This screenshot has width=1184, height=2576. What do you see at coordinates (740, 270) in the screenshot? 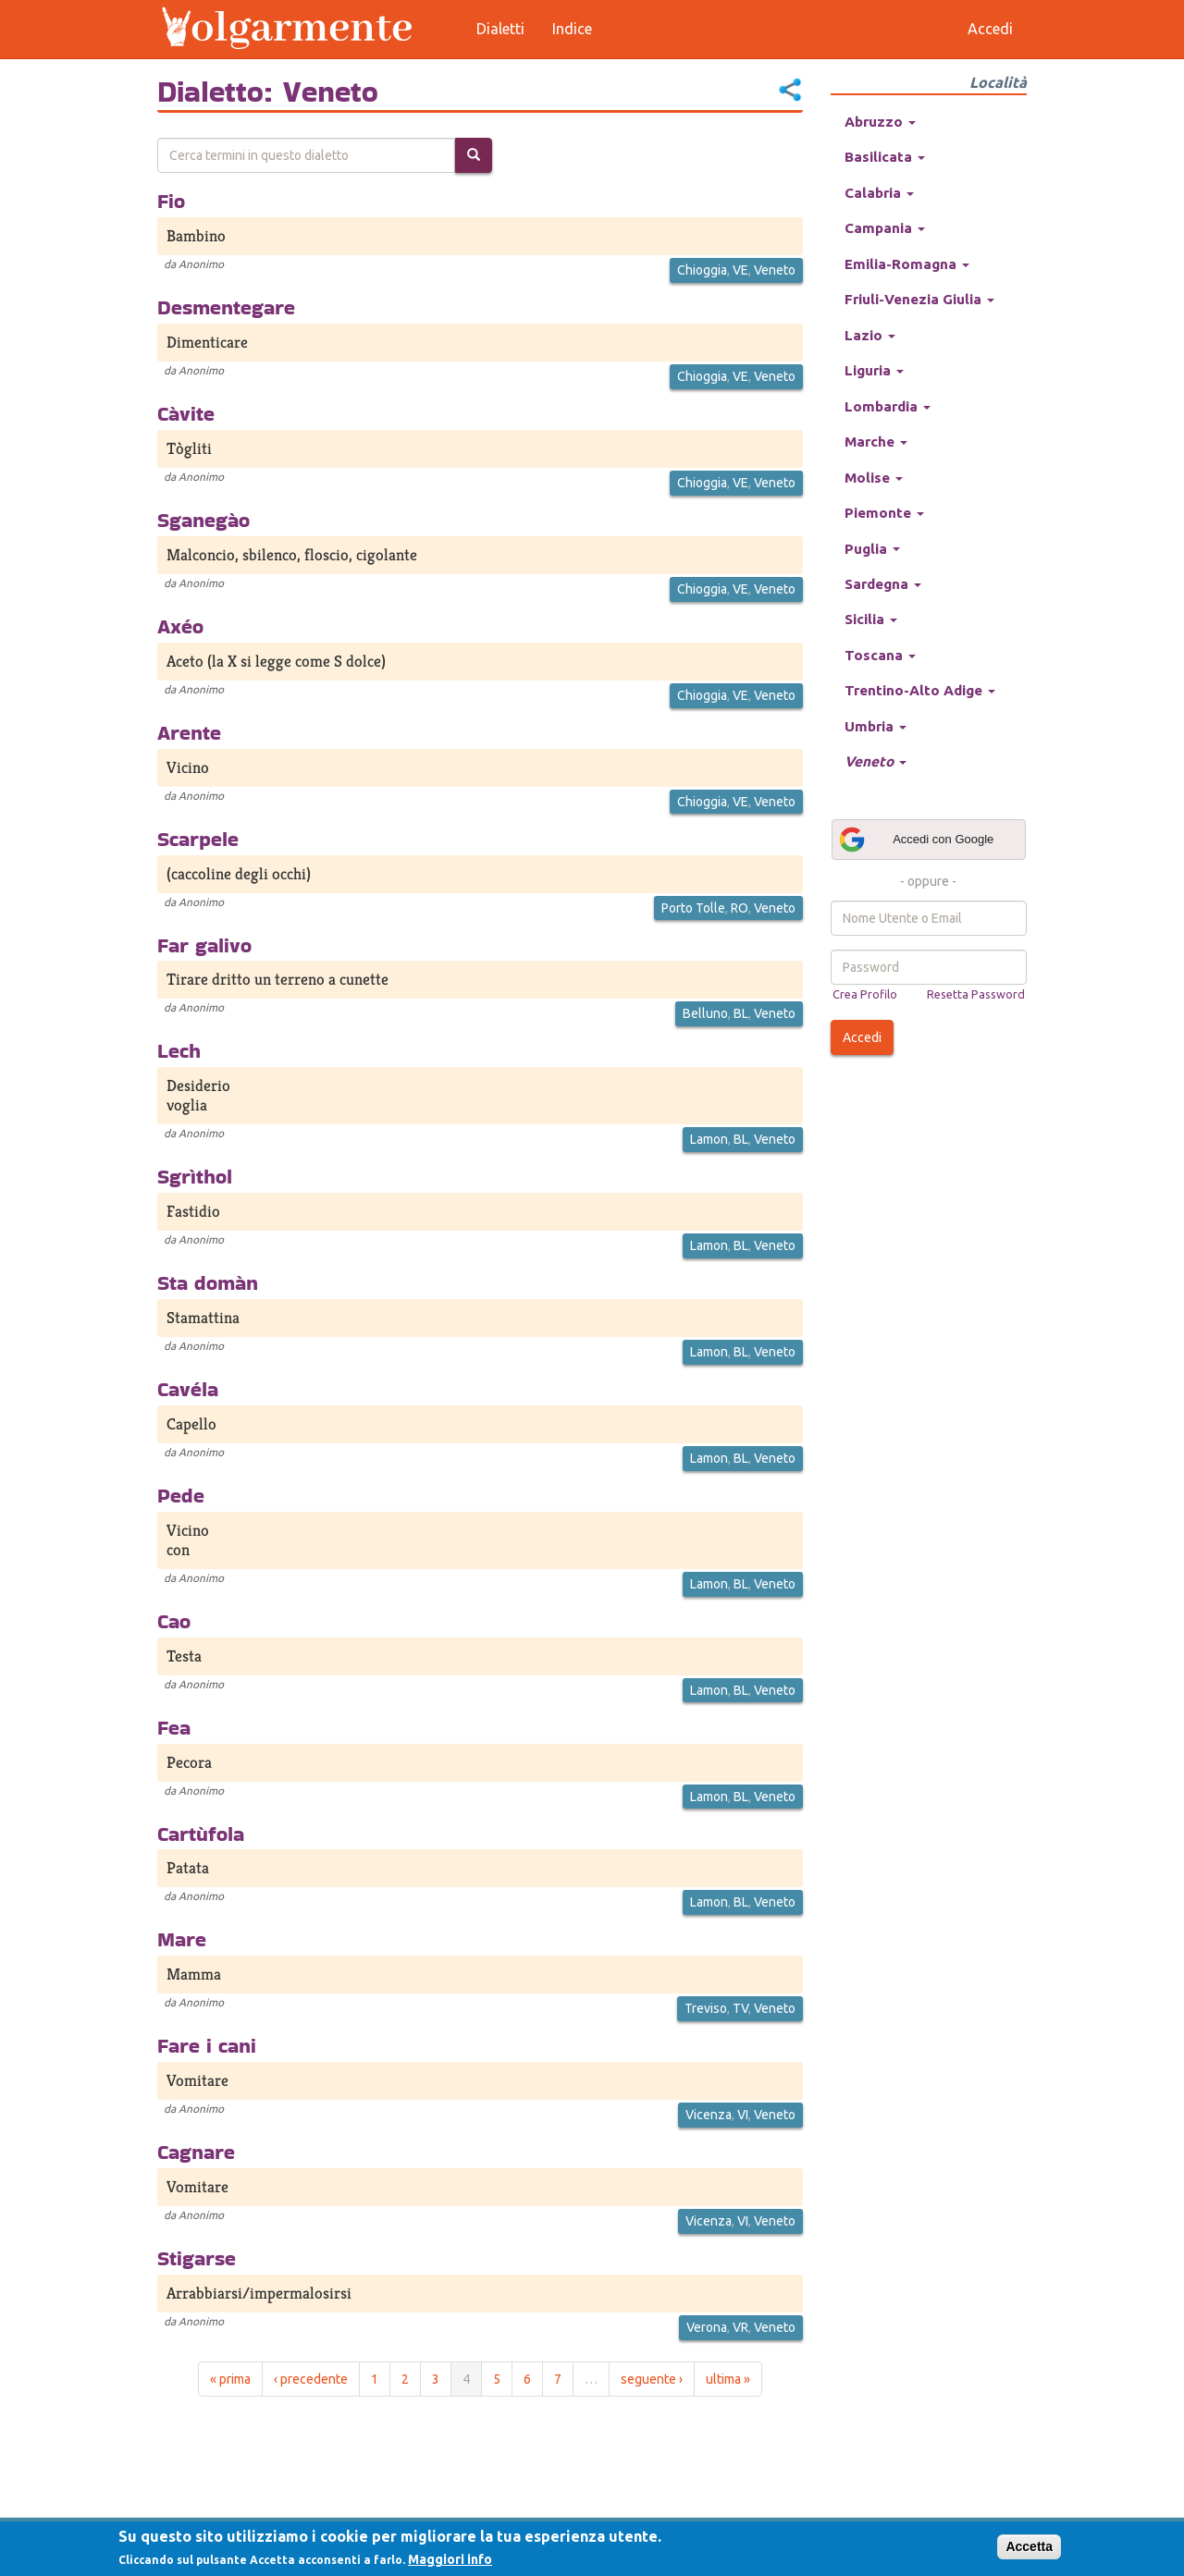
I see `VE` at bounding box center [740, 270].